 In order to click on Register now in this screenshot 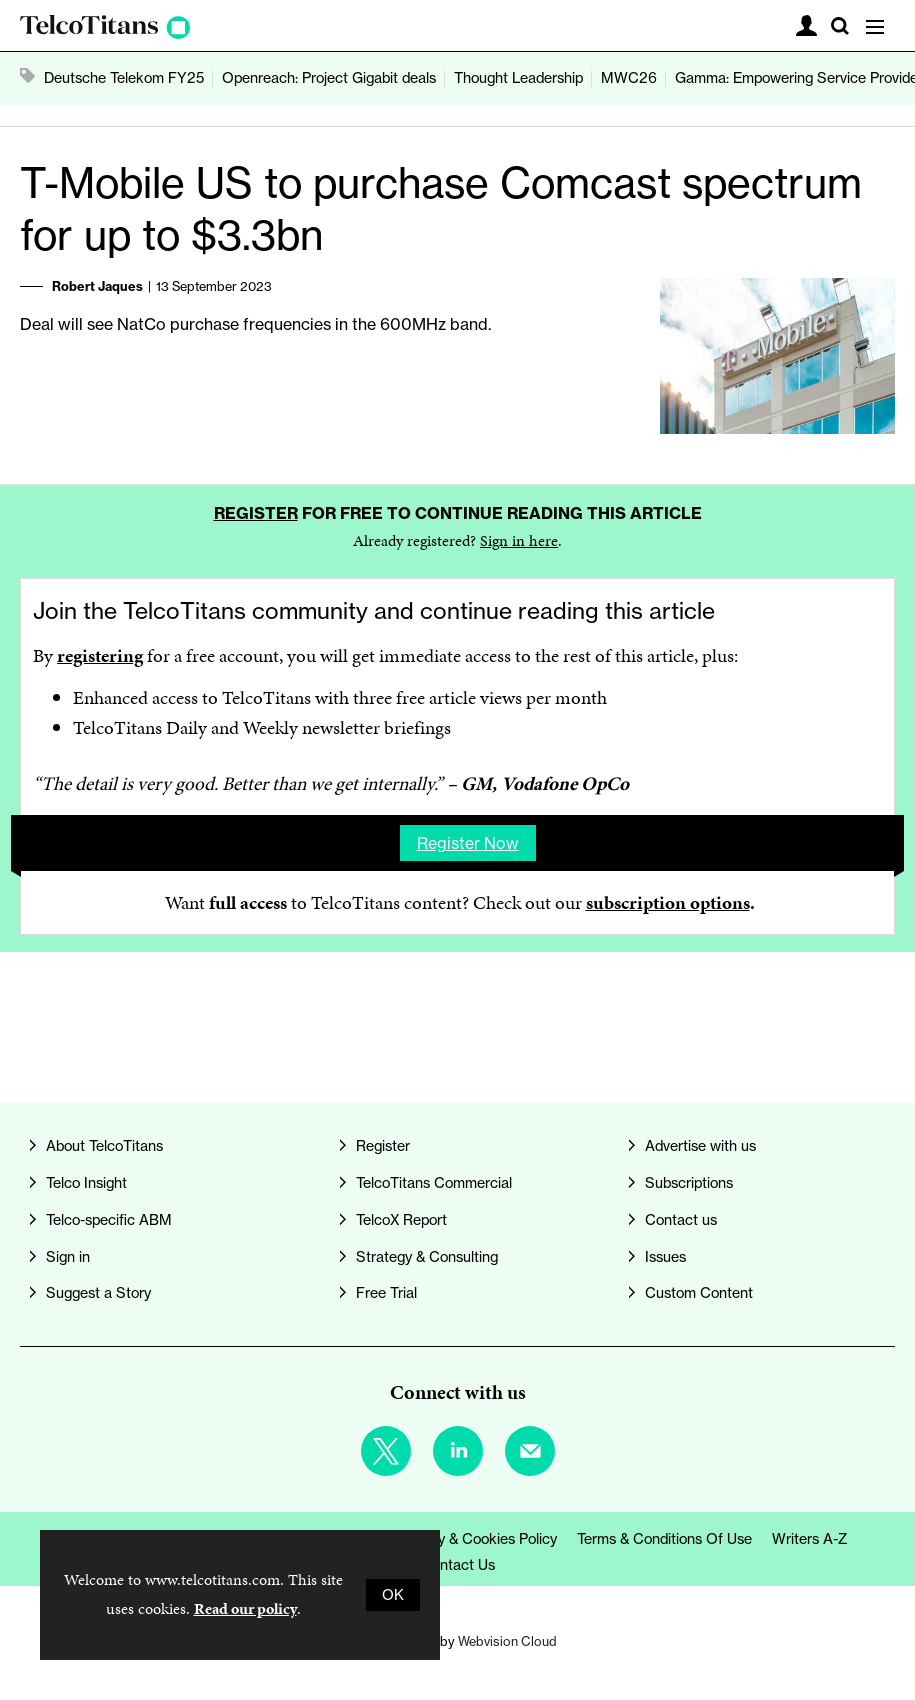, I will do `click(468, 843)`.